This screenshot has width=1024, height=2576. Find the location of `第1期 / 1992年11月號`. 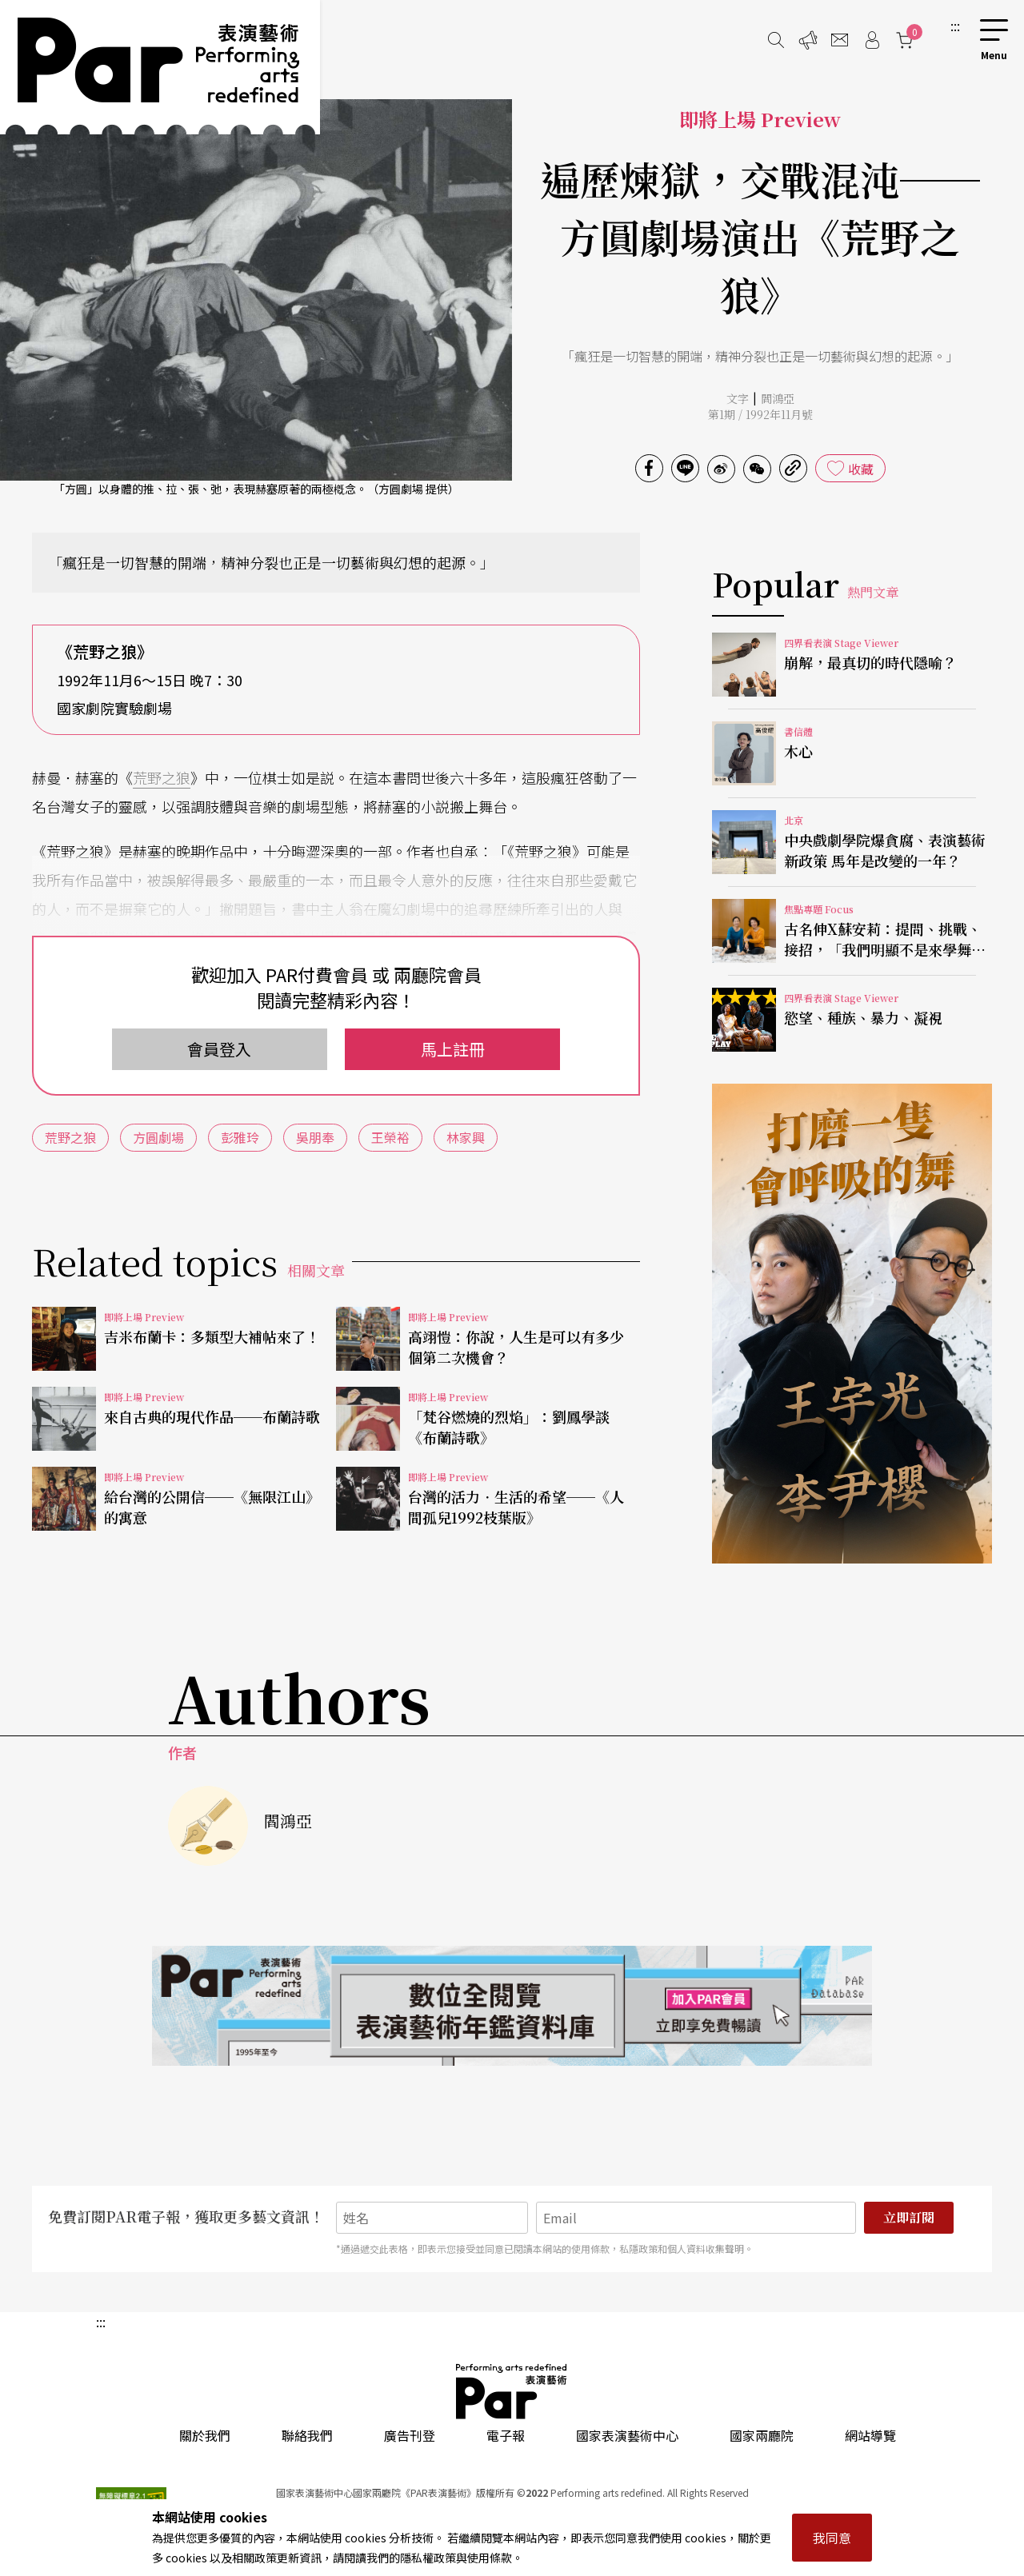

第1期 / 1992年11月號 is located at coordinates (760, 414).